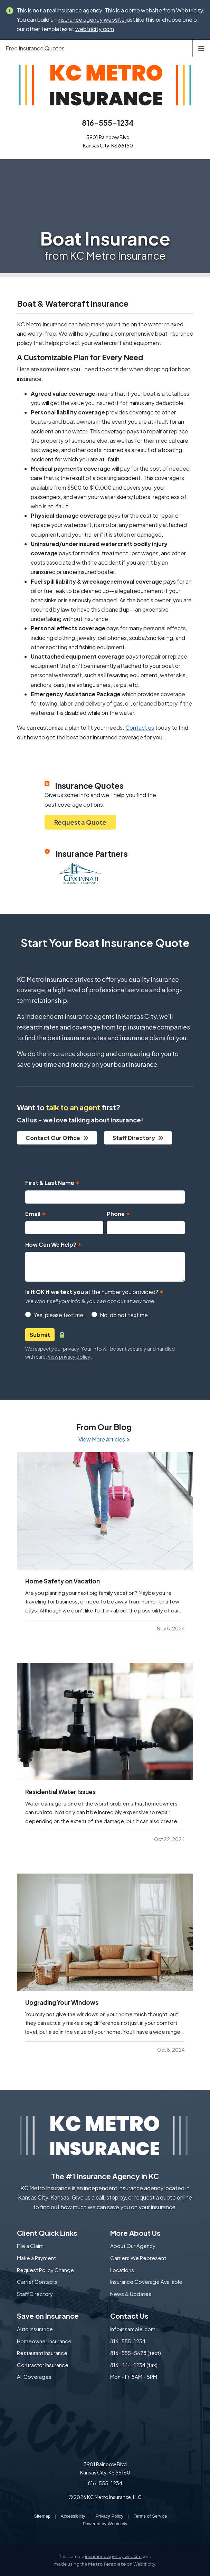  What do you see at coordinates (80, 822) in the screenshot?
I see `Request a Quote` at bounding box center [80, 822].